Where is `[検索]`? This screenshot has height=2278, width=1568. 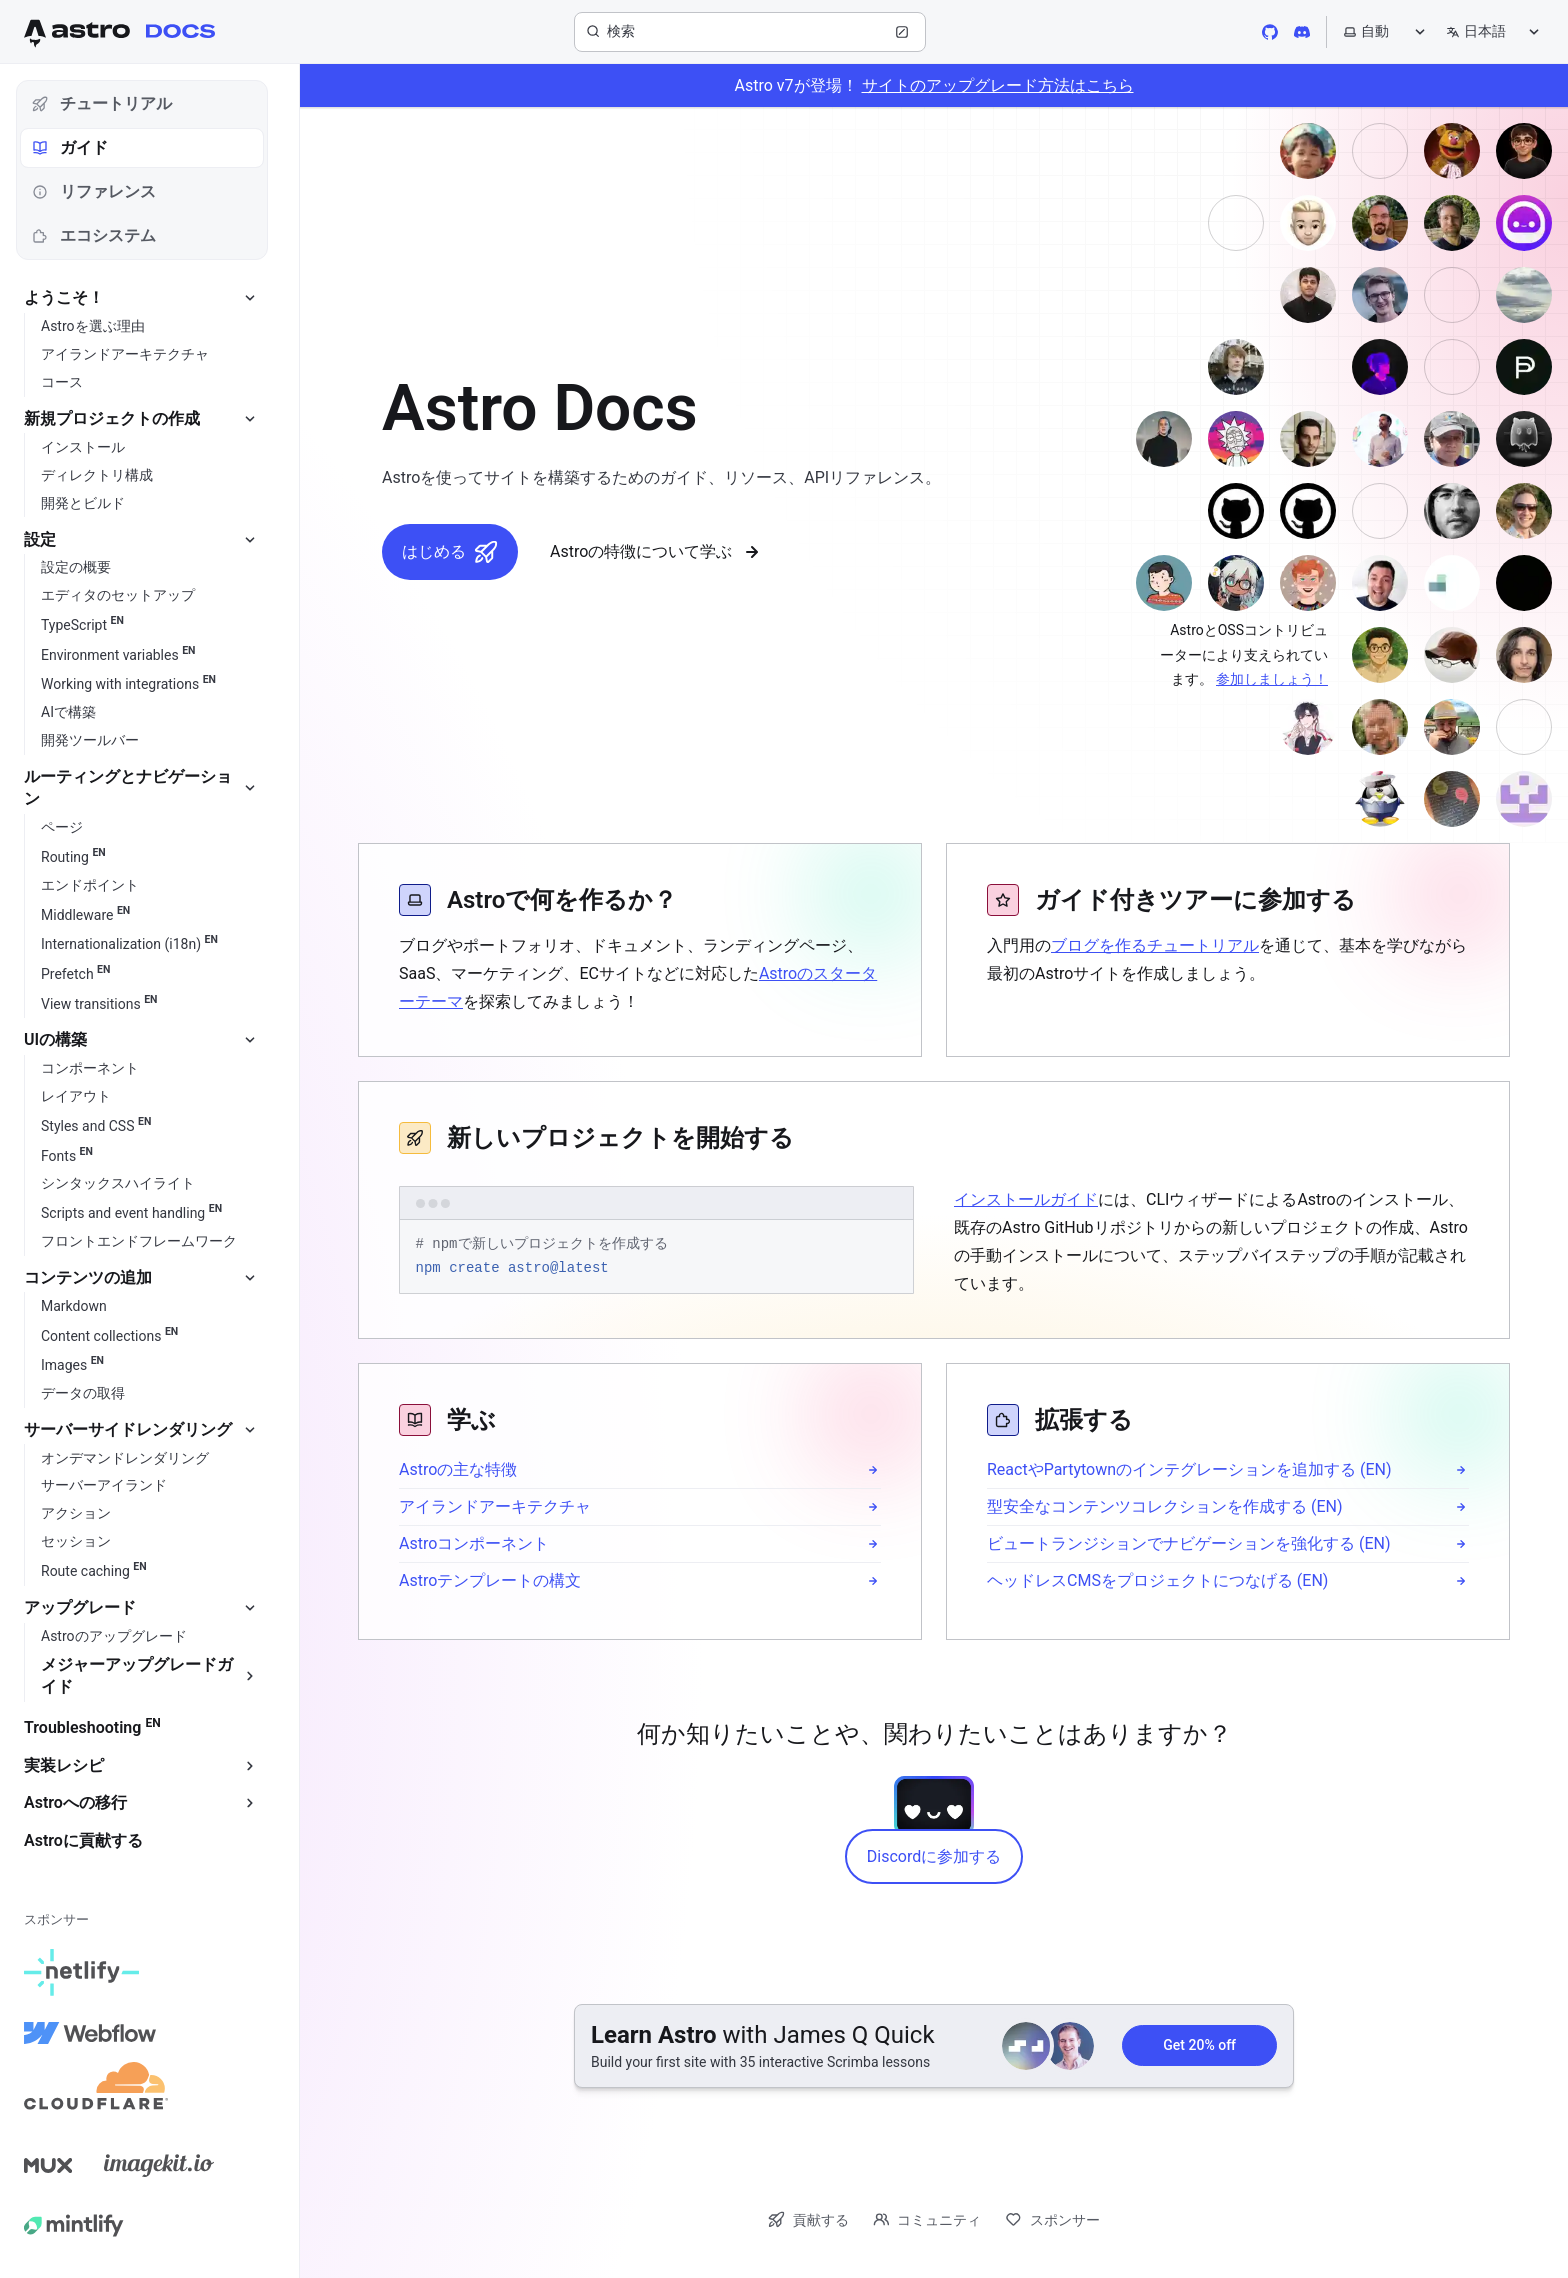 [検索] is located at coordinates (750, 32).